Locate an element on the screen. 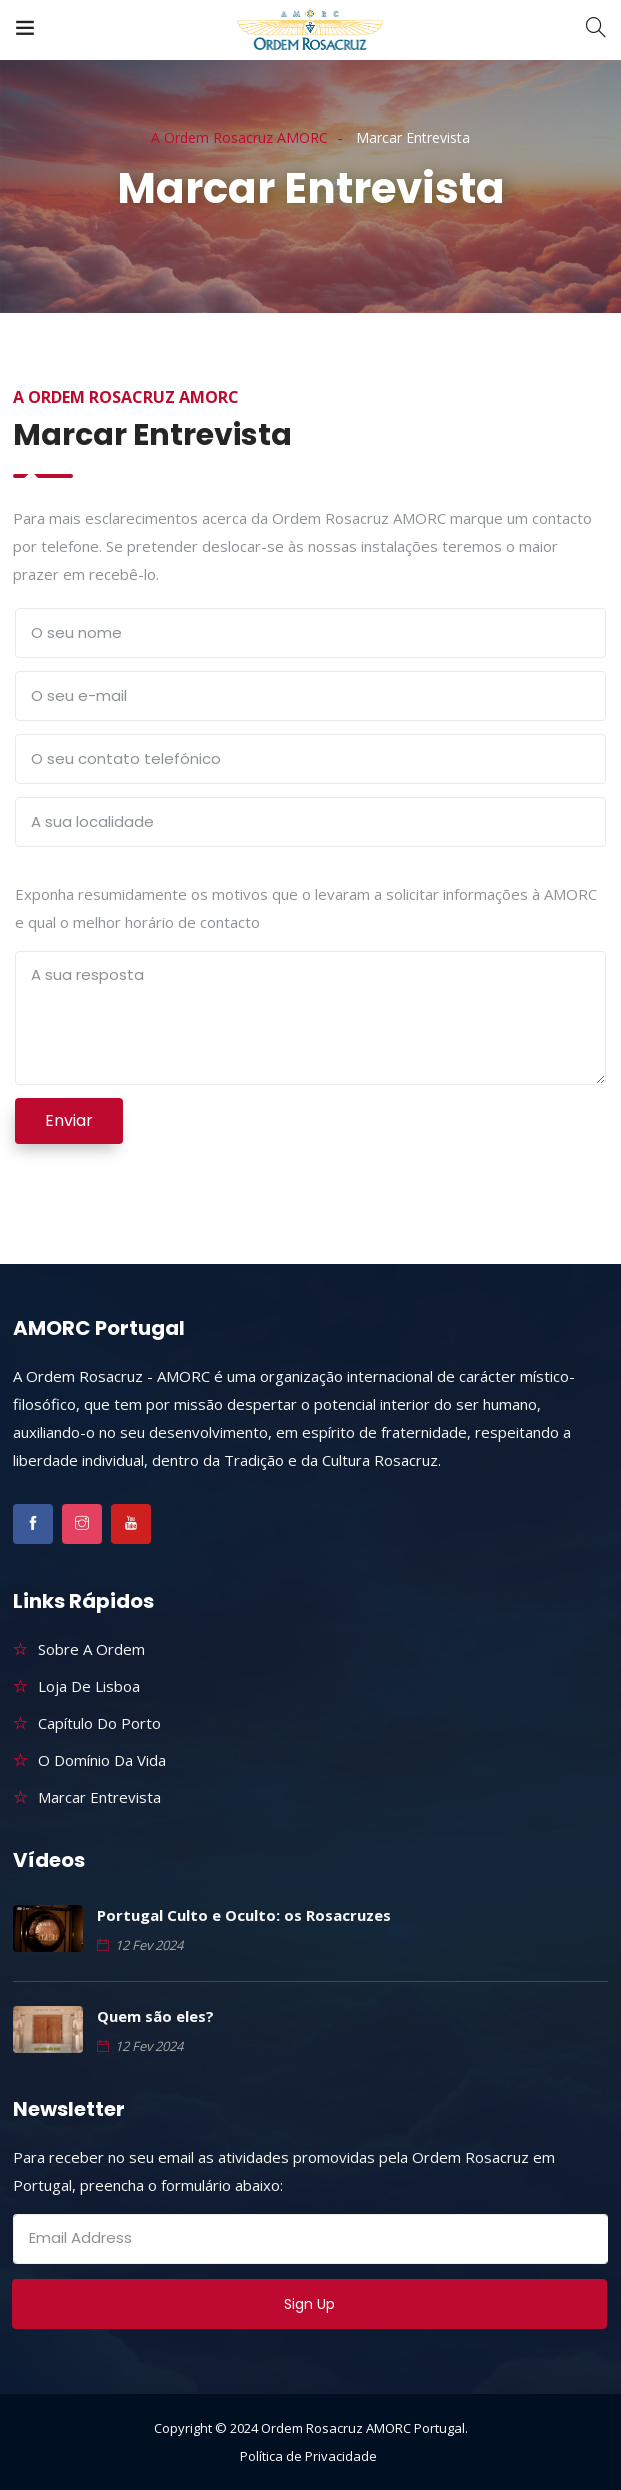  Enviar is located at coordinates (69, 1120).